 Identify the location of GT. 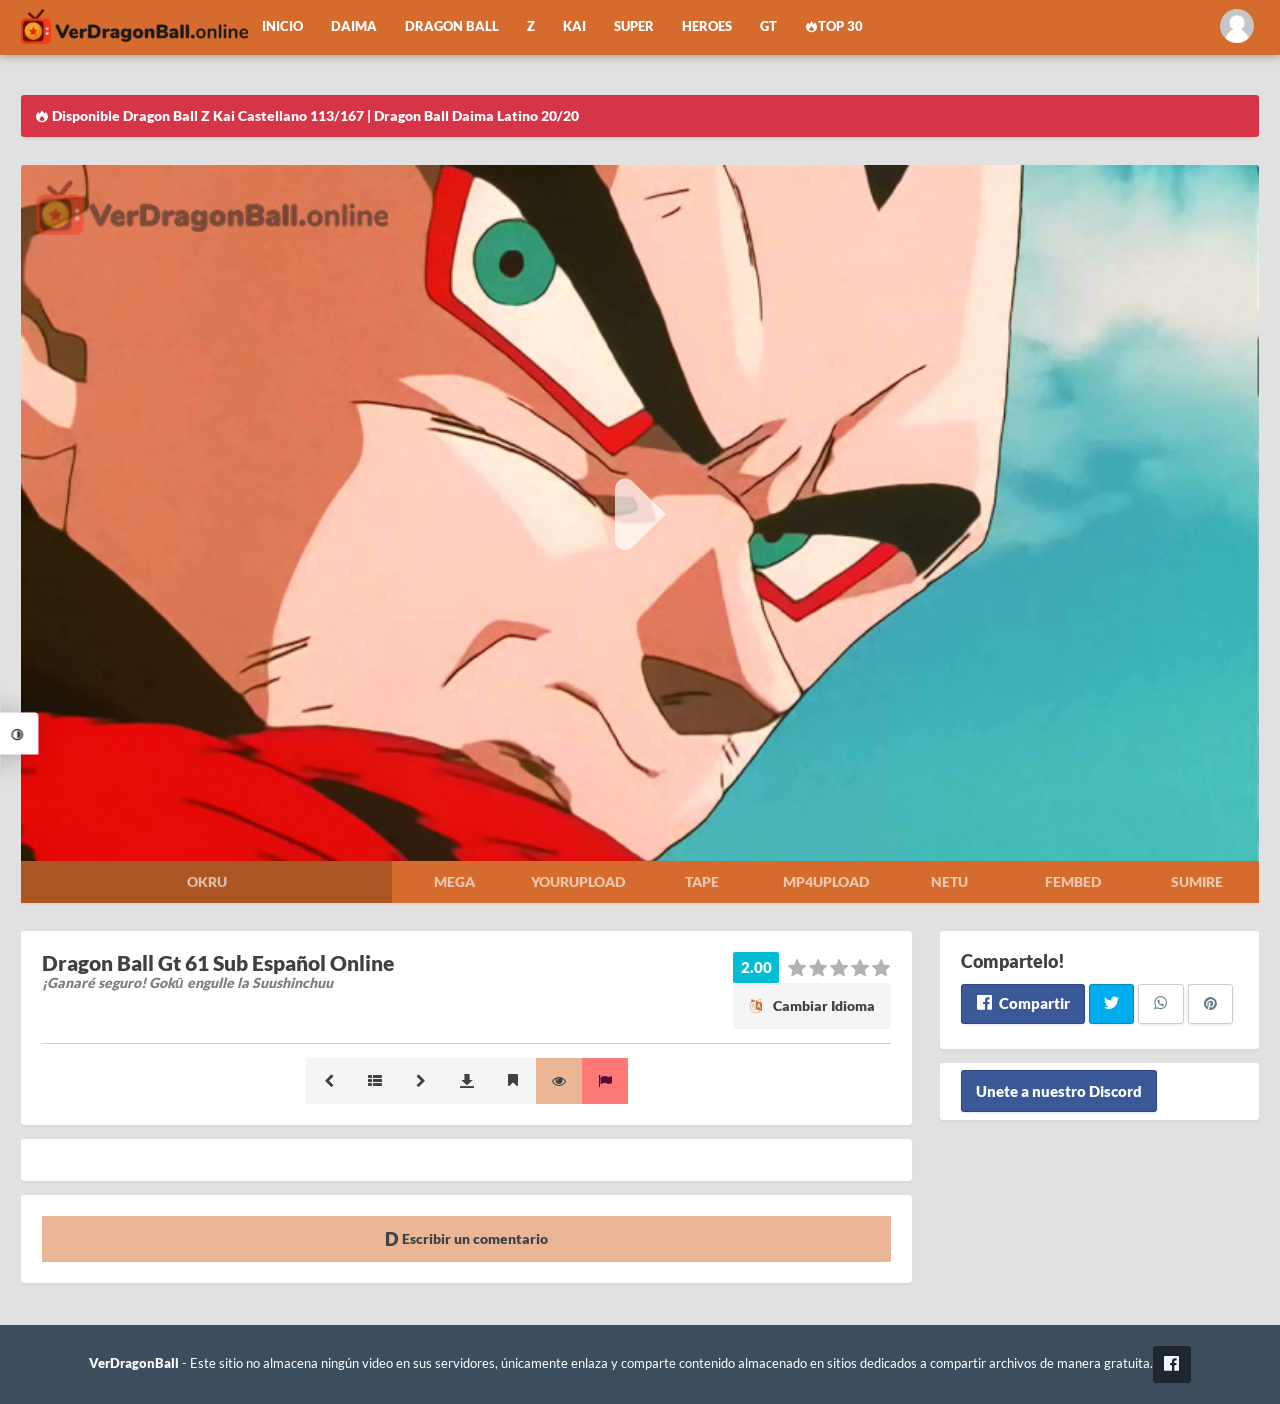
(768, 26).